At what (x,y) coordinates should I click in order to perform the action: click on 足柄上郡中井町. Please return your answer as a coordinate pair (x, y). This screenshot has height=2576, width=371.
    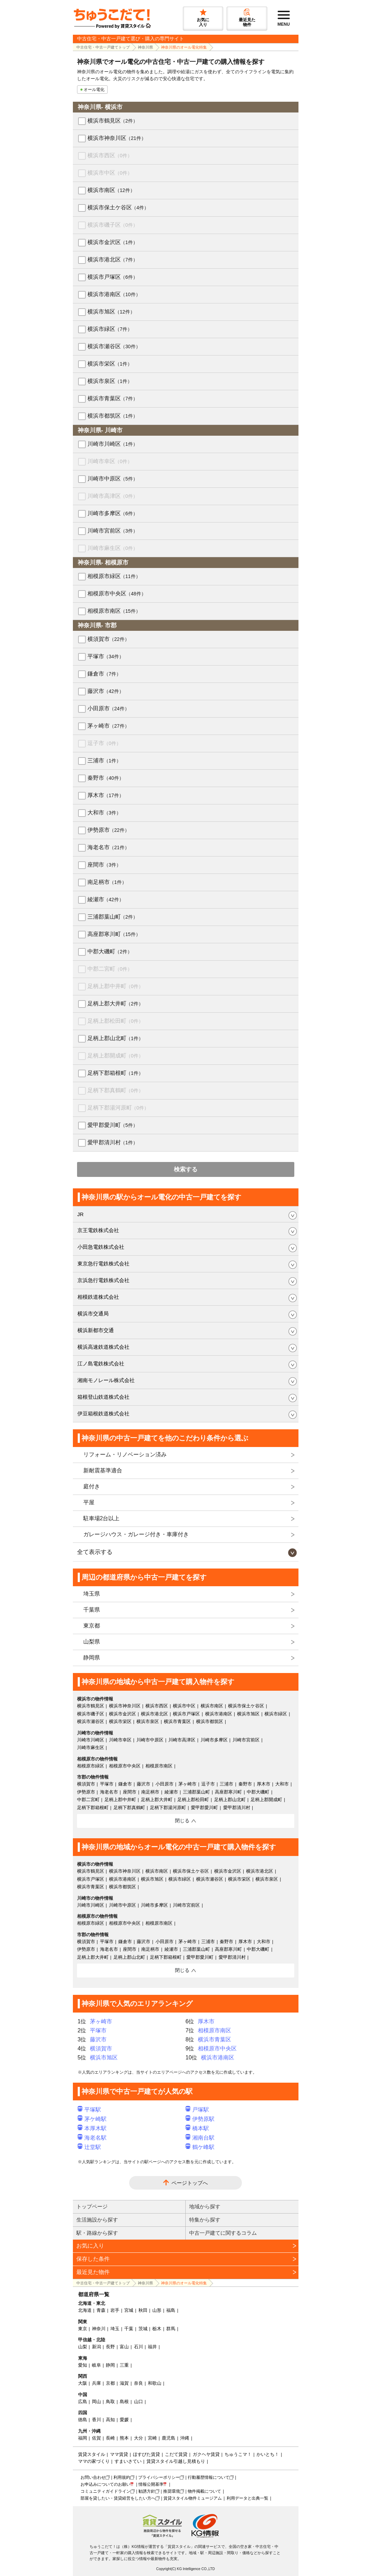
    Looking at the image, I should click on (115, 986).